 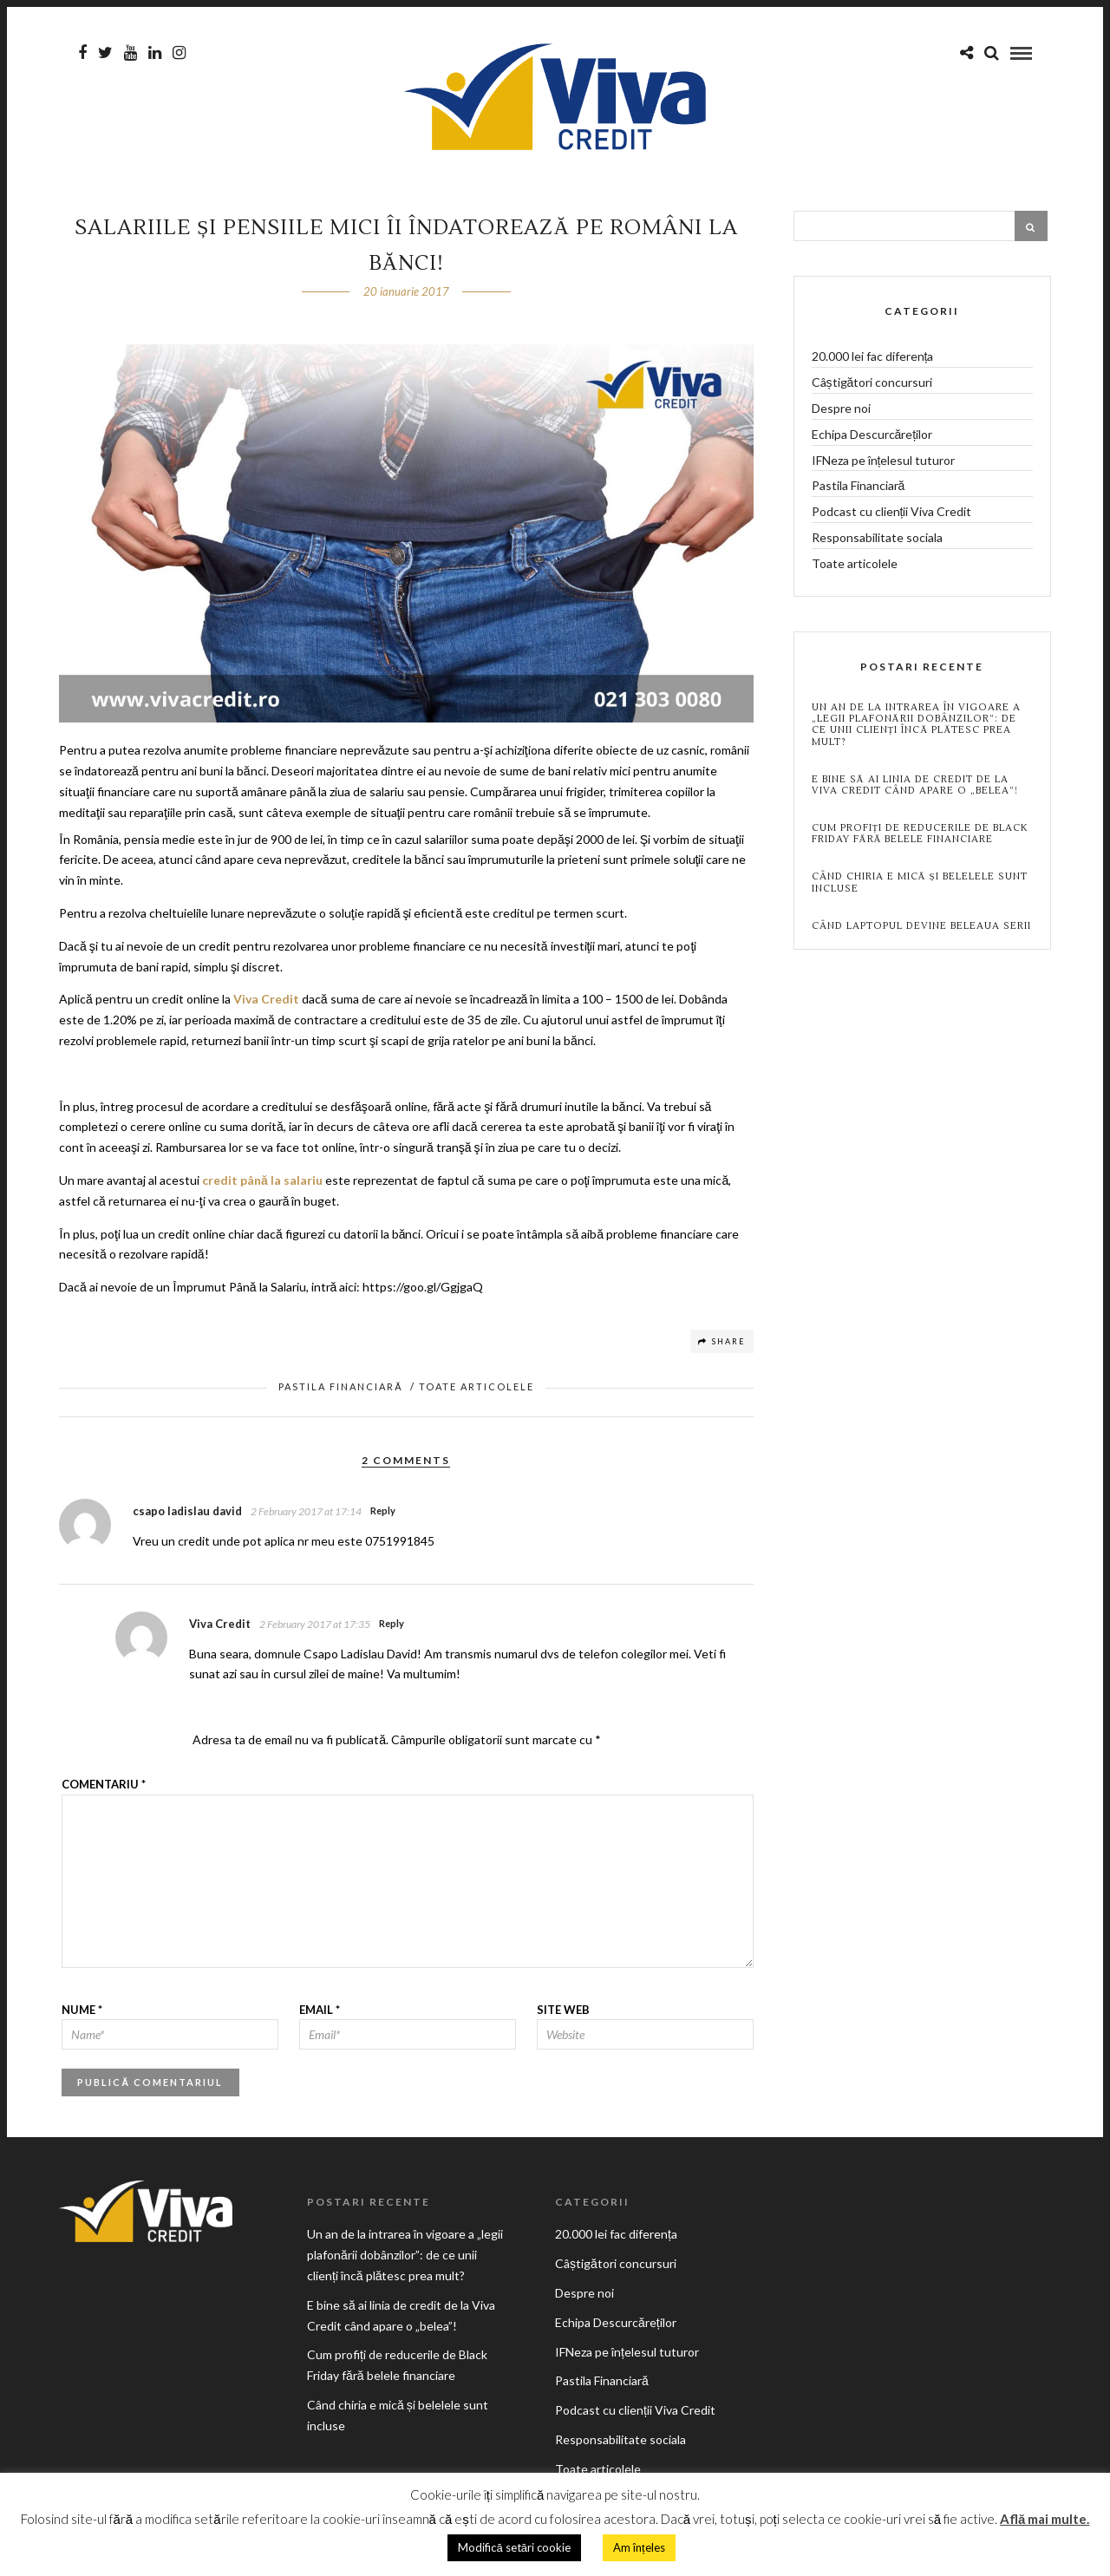 What do you see at coordinates (514, 2547) in the screenshot?
I see `Modifică setări cookie [button]` at bounding box center [514, 2547].